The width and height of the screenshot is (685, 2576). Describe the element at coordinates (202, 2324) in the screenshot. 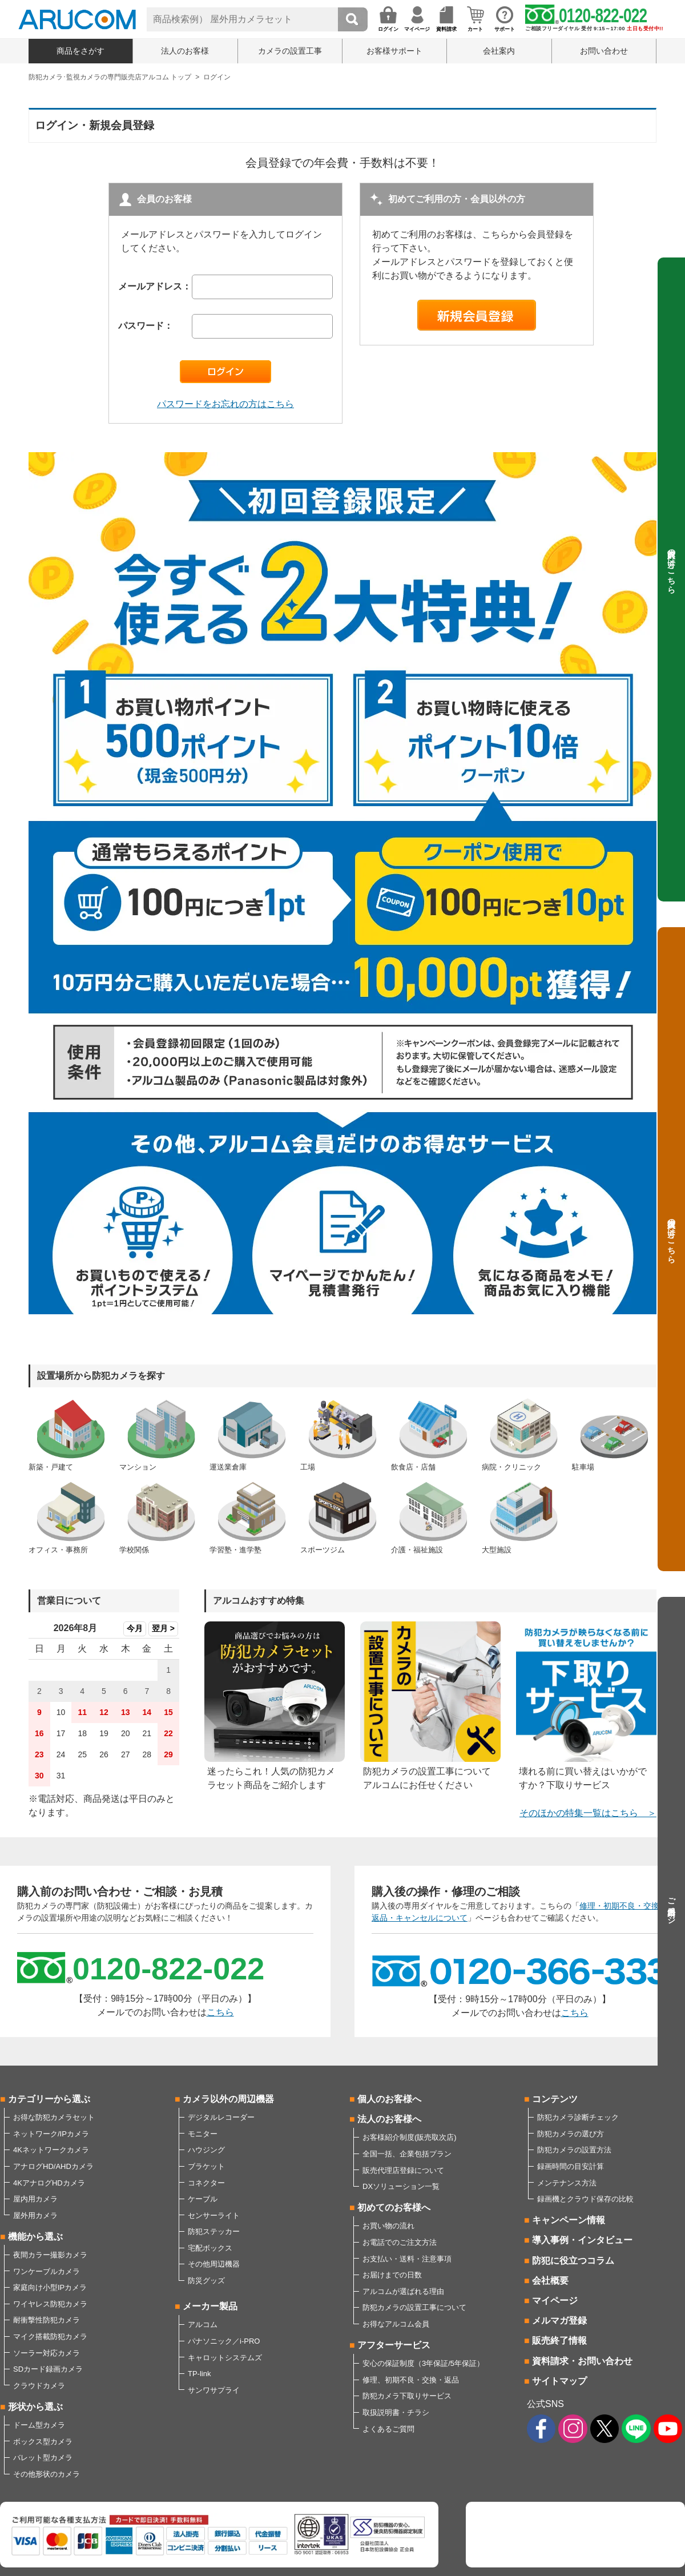

I see `アルコム` at that location.